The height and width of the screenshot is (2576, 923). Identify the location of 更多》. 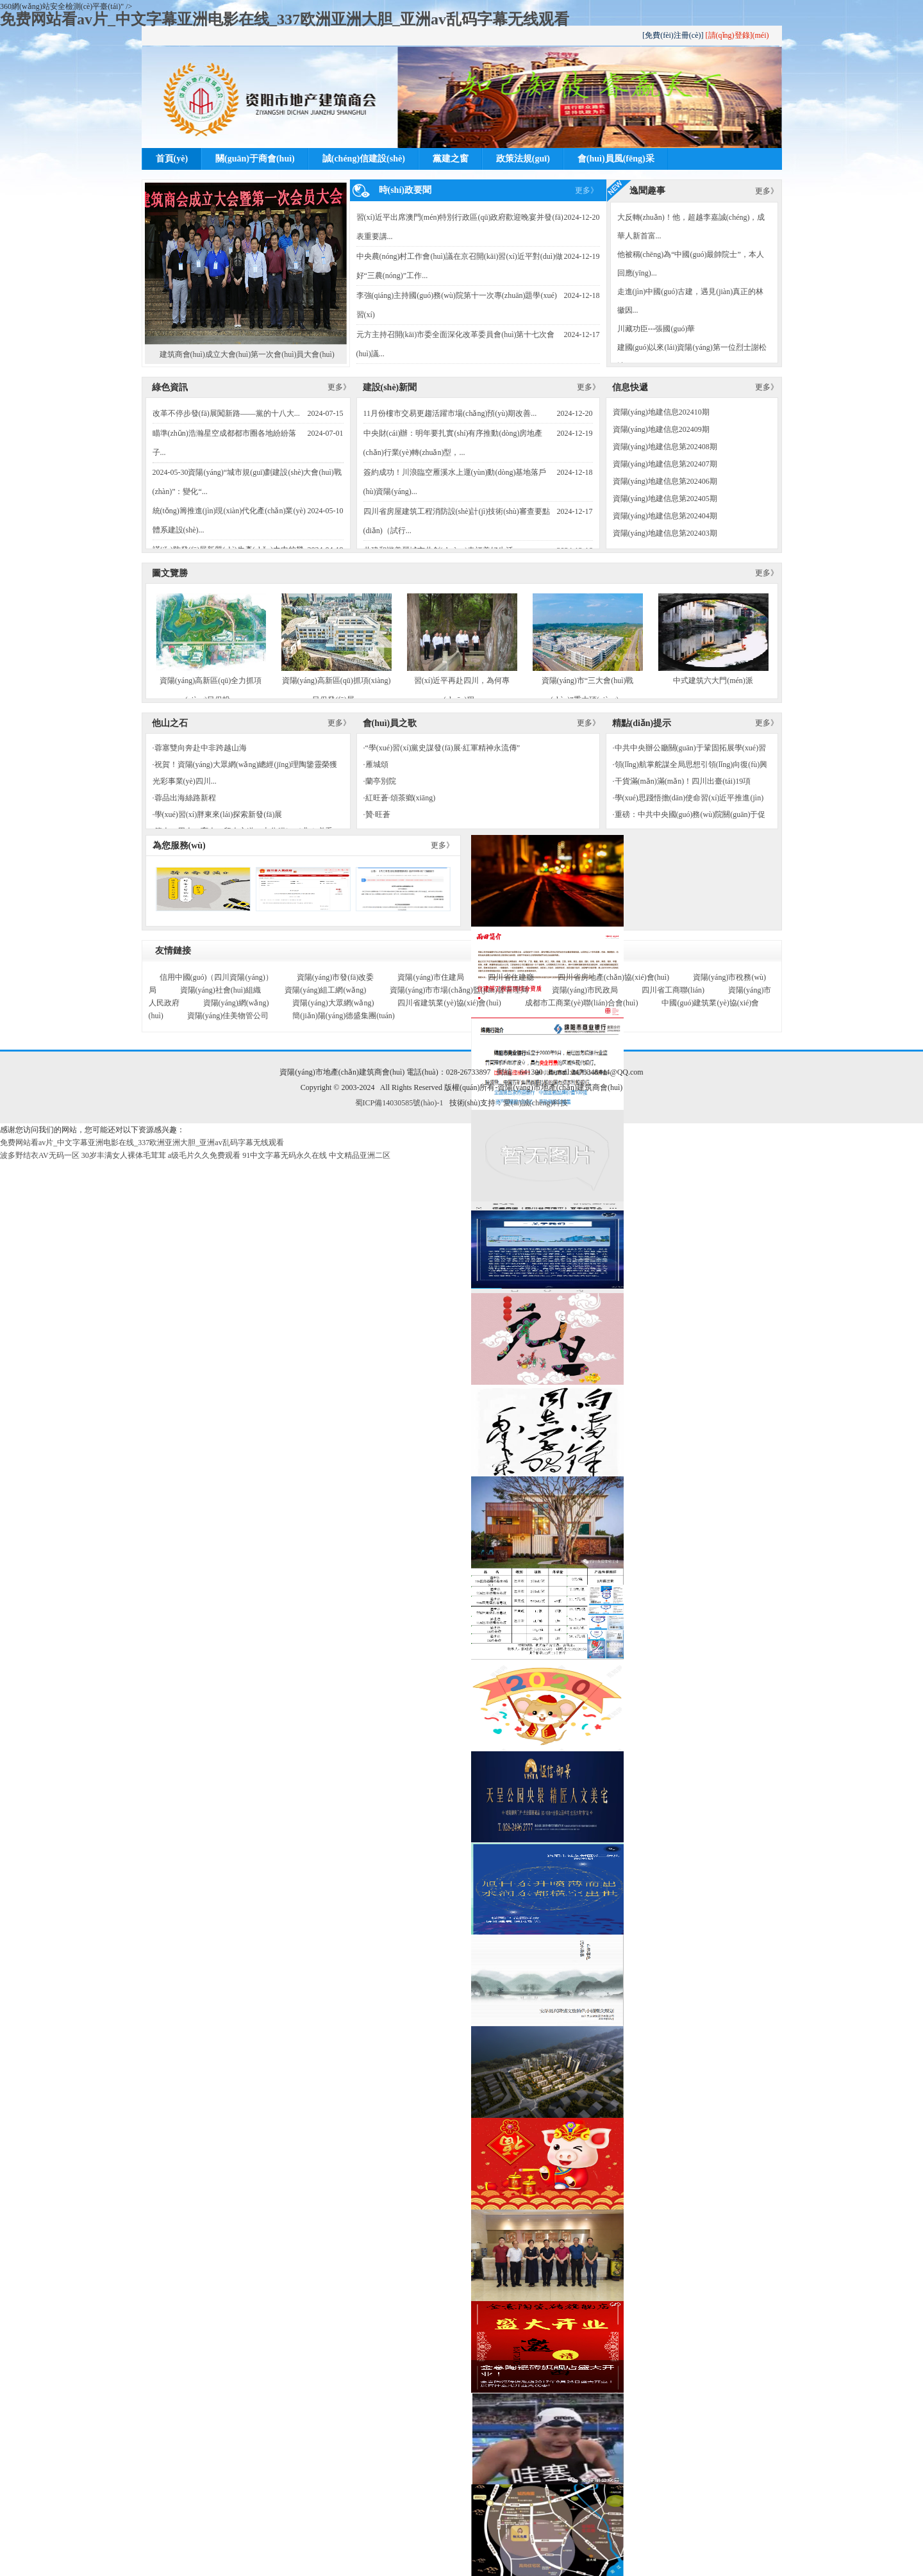
(586, 190).